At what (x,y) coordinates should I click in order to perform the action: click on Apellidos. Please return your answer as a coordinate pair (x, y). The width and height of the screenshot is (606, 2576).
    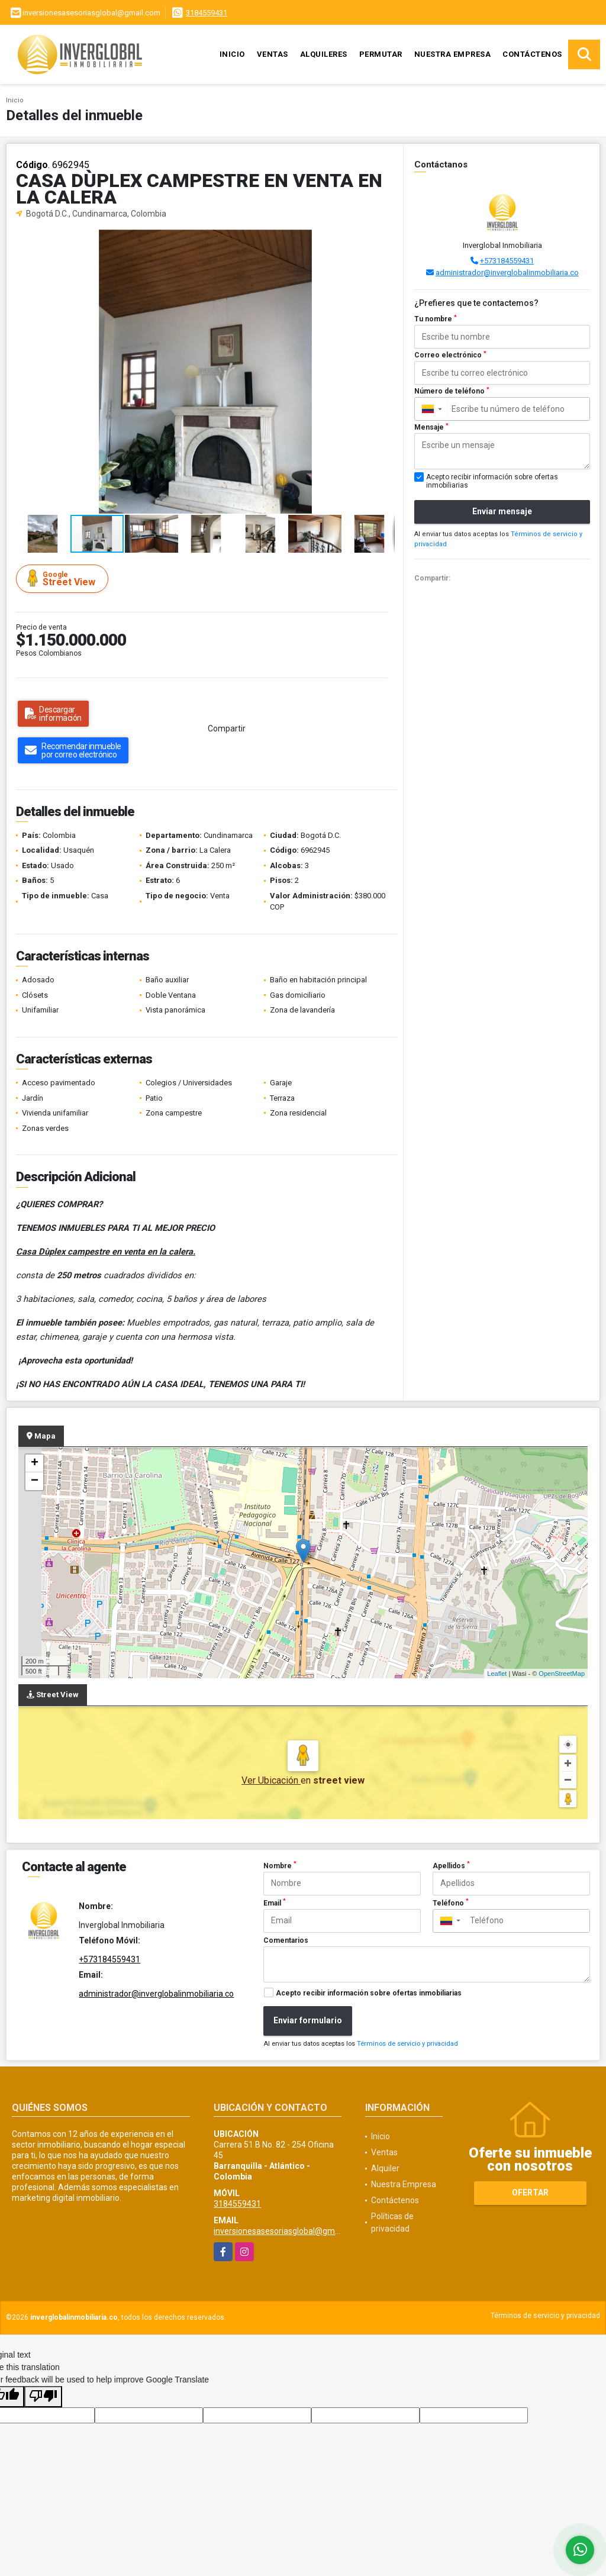
    Looking at the image, I should click on (451, 1865).